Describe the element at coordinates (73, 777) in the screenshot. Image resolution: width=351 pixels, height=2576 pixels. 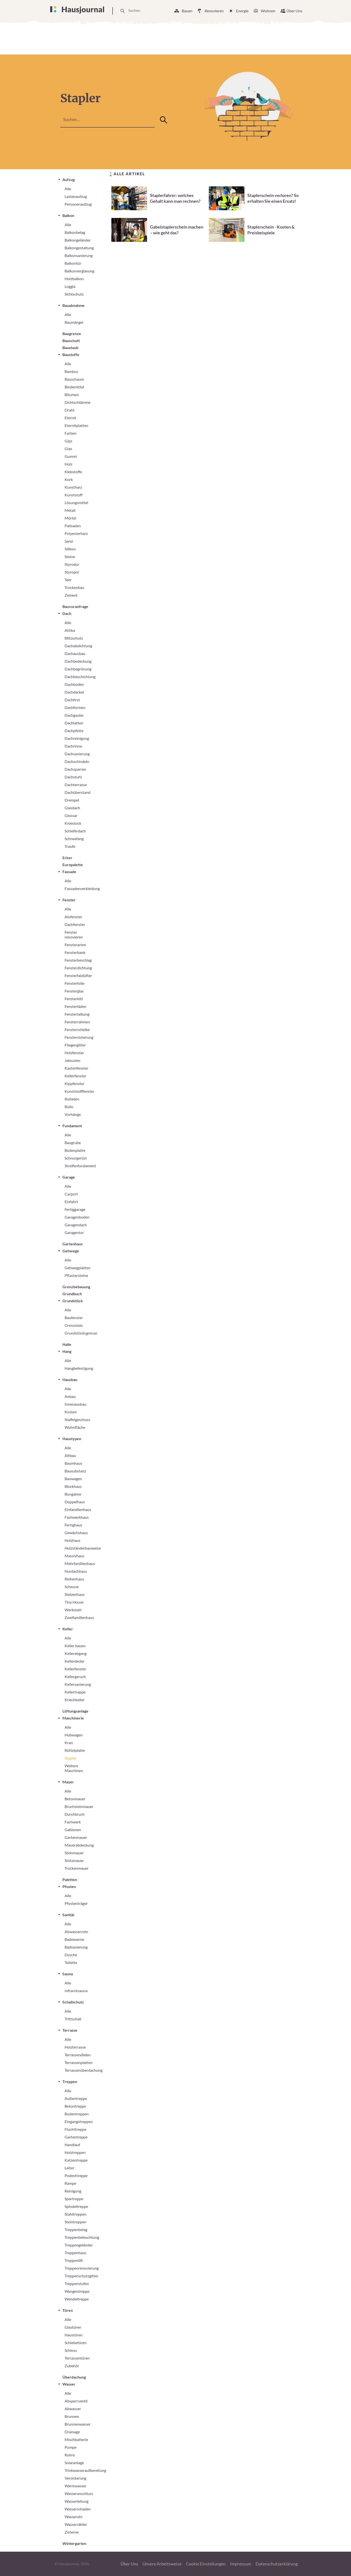
I see `Dachstuhl` at that location.